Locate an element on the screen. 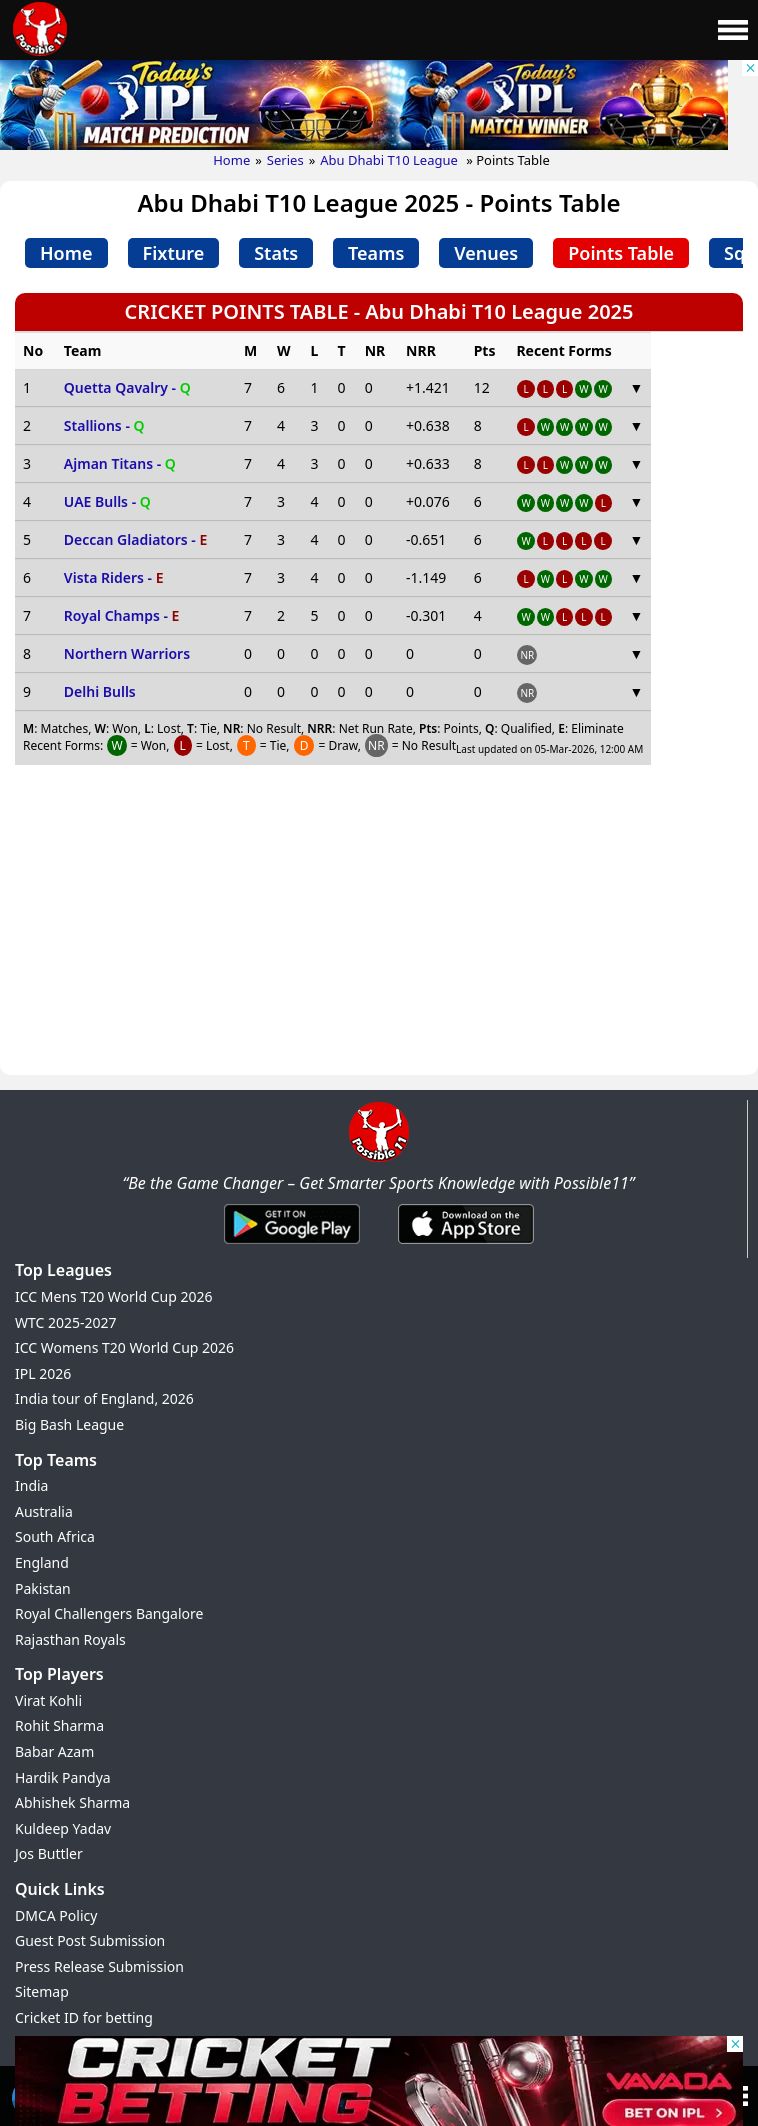  Deccan Gladiators - is located at coordinates (135, 539).